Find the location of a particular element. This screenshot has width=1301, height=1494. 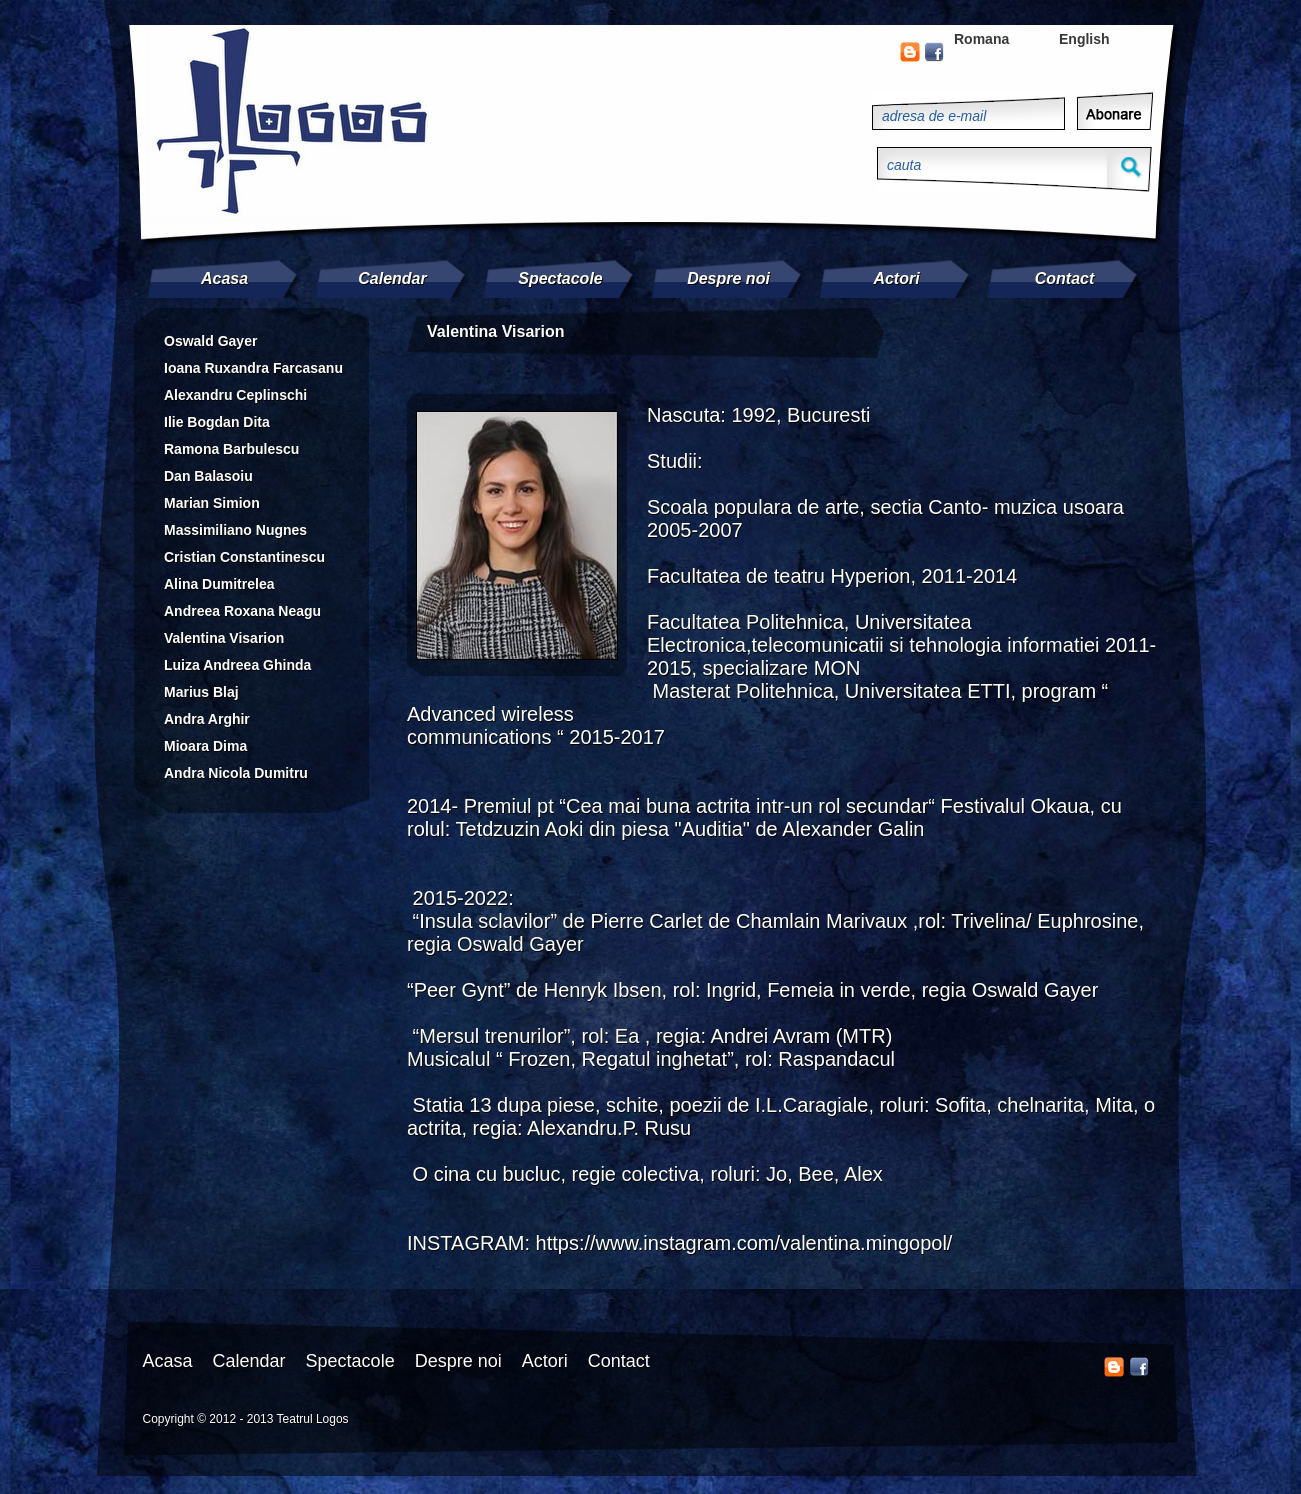

Despre noi is located at coordinates (728, 278).